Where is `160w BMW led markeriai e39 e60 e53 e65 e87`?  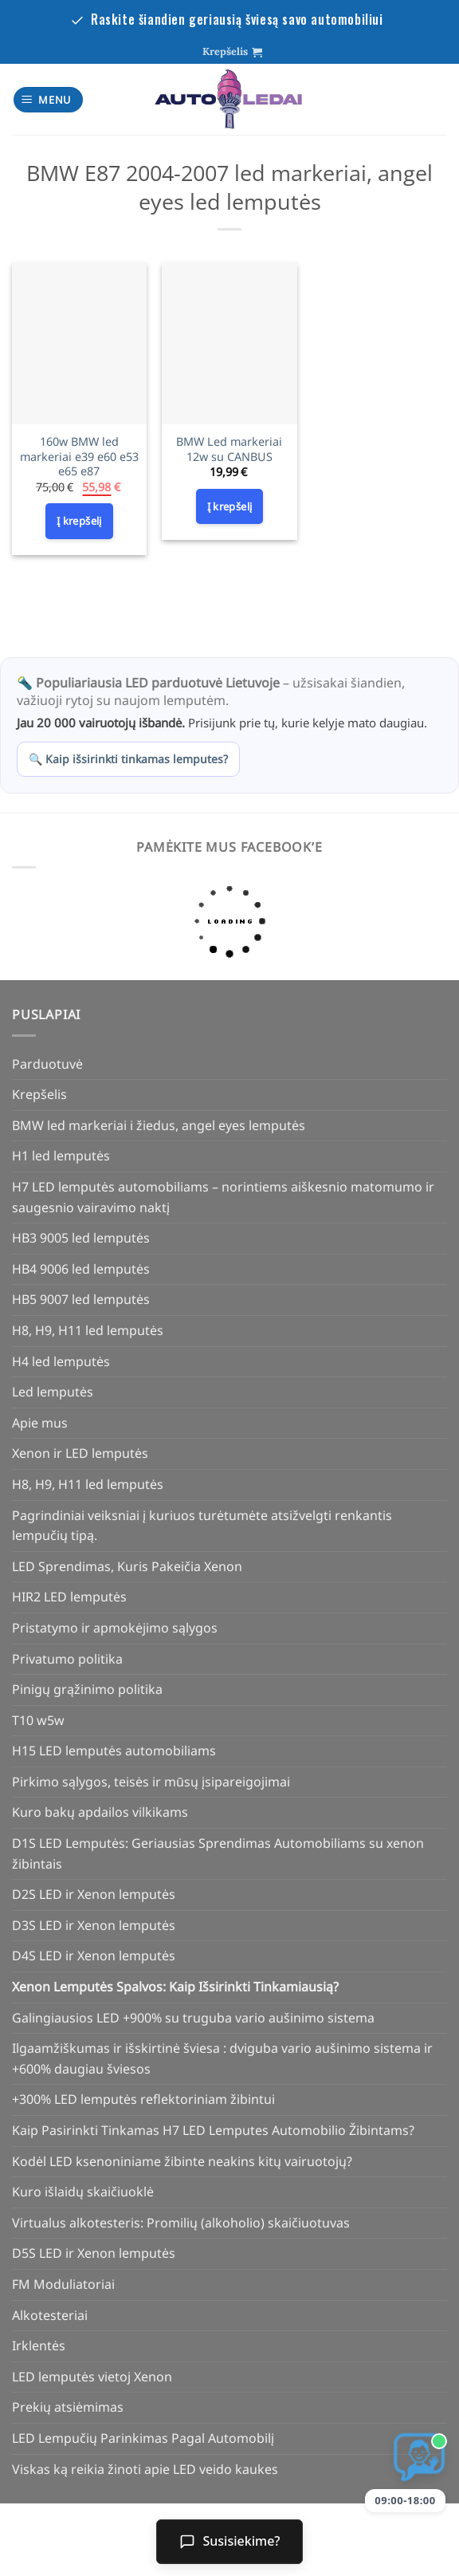 160w BMW led markeriai e39 e60 e53 e65 e87 is located at coordinates (79, 457).